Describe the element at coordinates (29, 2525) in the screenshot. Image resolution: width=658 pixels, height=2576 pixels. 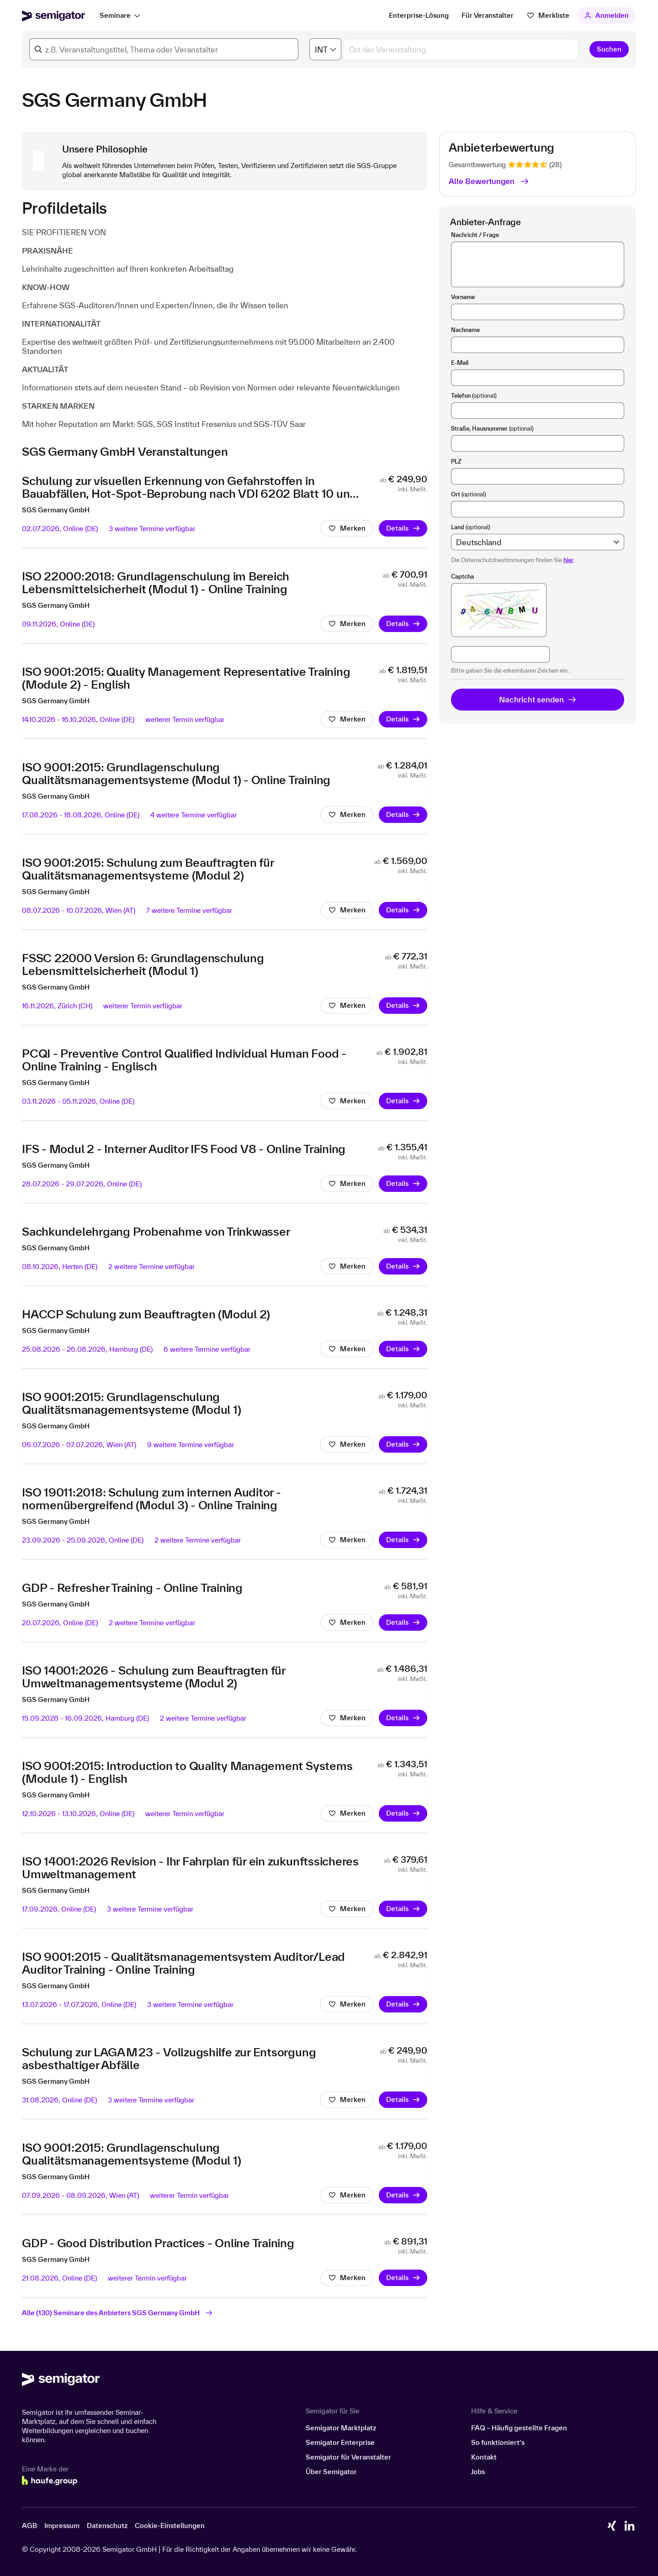
I see `AGB` at that location.